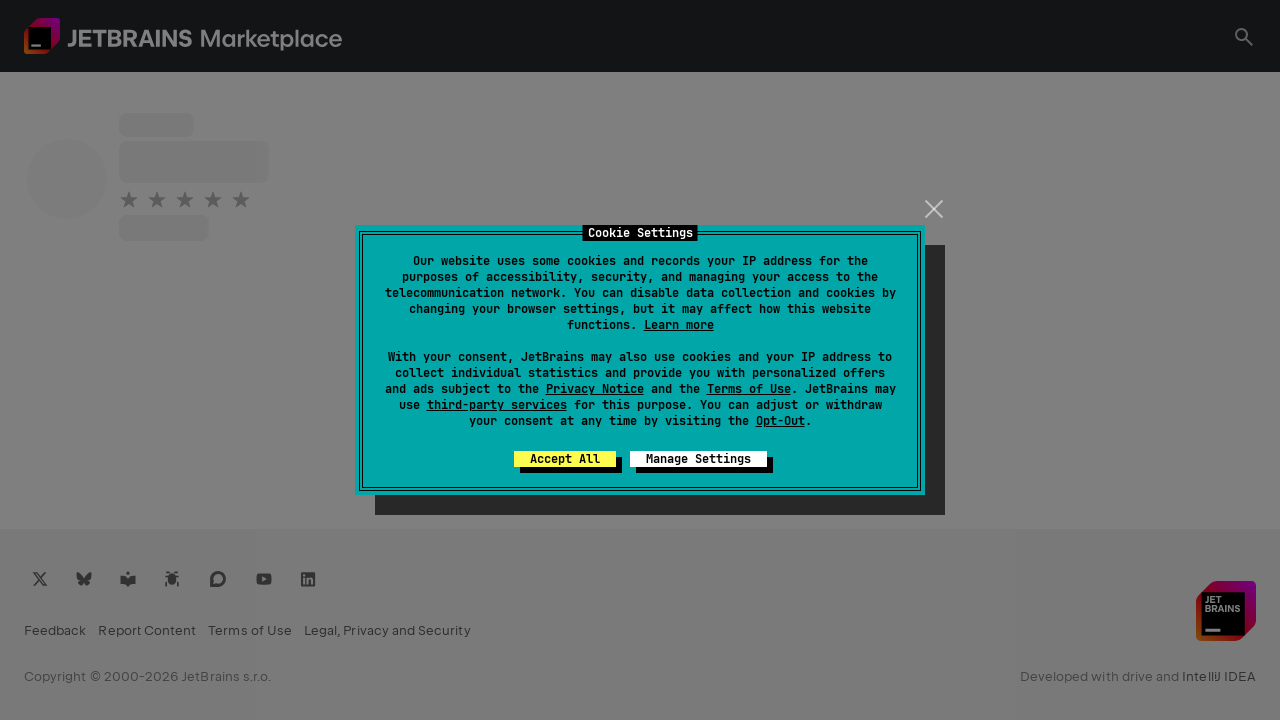 The width and height of the screenshot is (1280, 720). I want to click on Manage Settings, so click(698, 459).